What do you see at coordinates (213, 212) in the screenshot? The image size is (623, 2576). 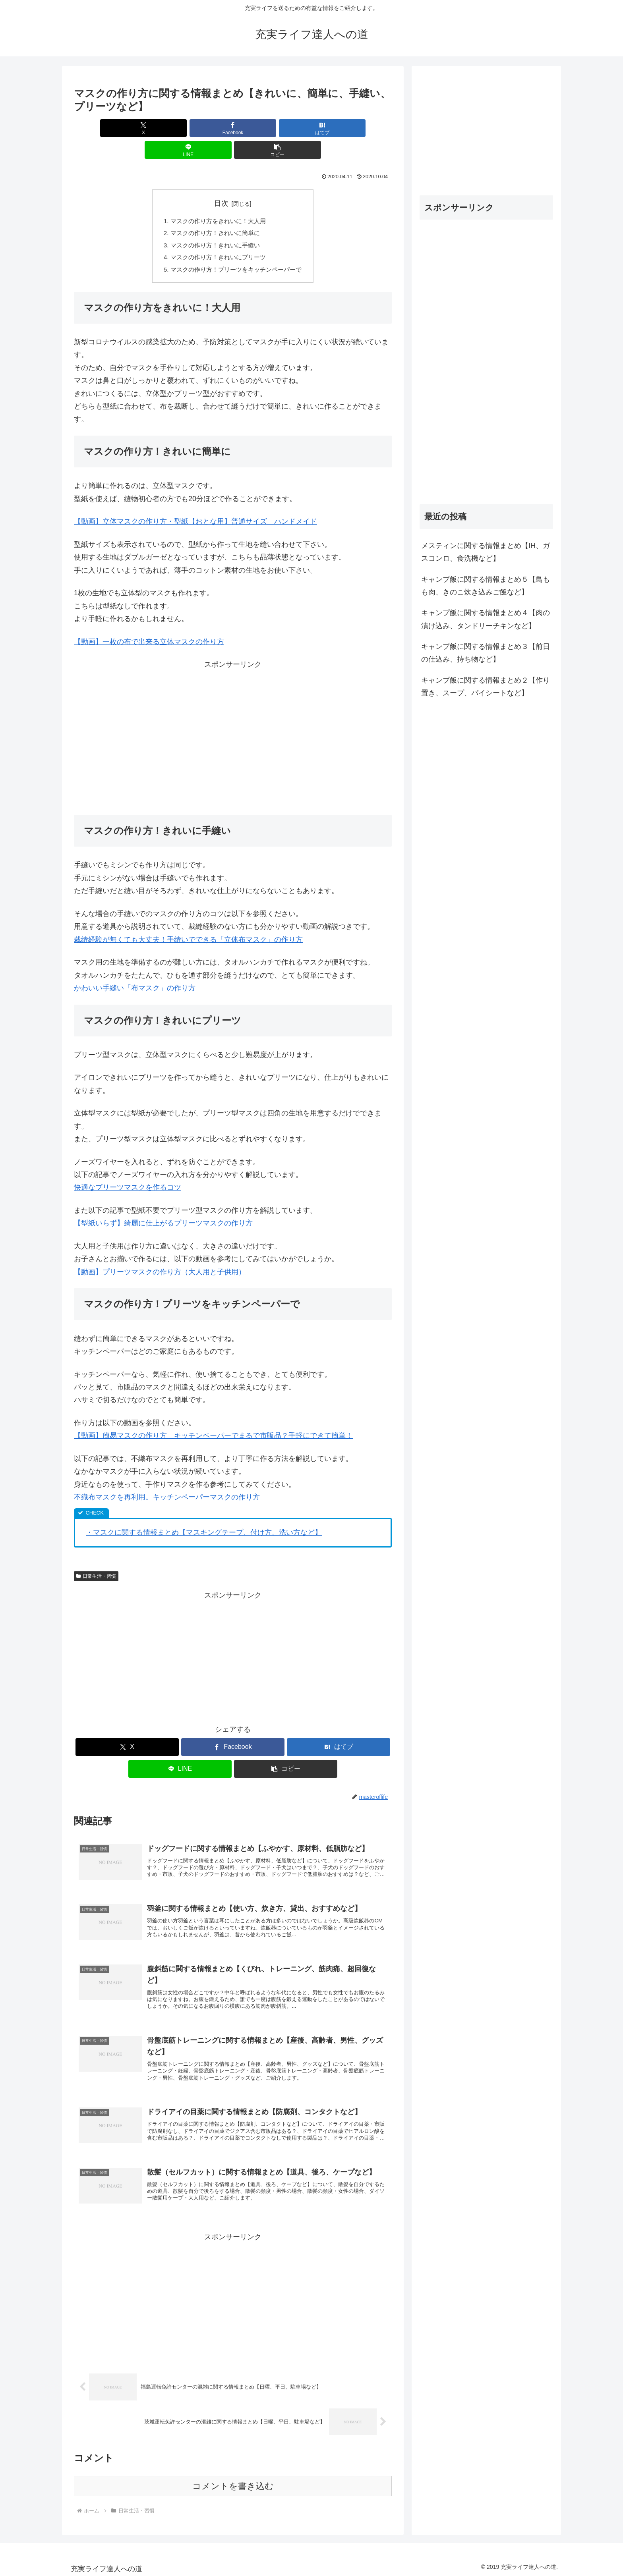 I see `マスクの作り方！きれいに簡単に` at bounding box center [213, 212].